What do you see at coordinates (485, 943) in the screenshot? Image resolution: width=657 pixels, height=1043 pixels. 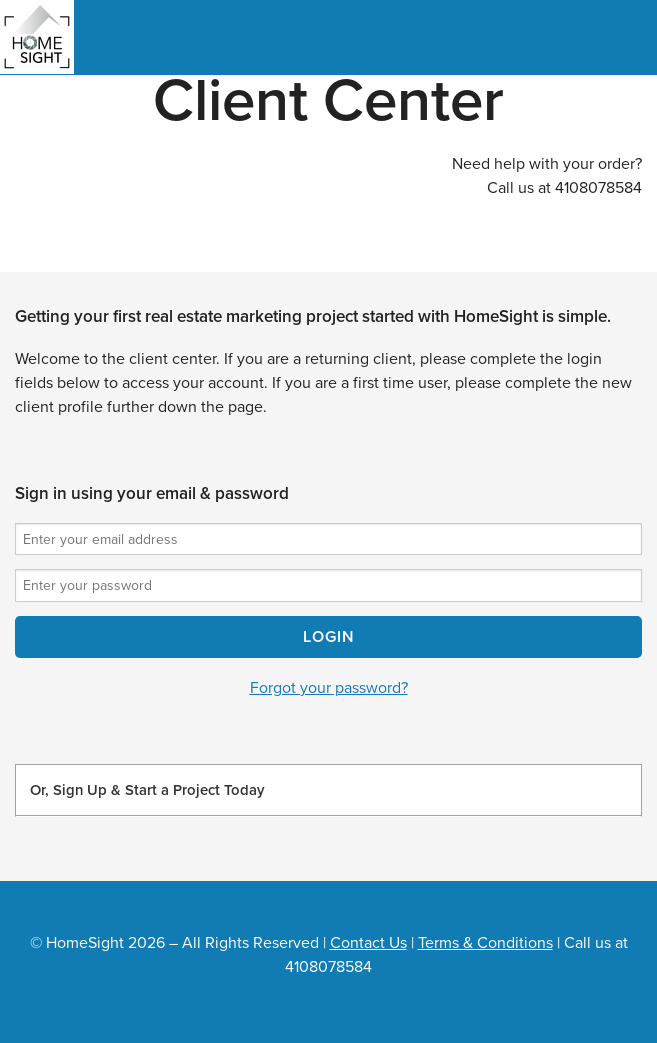 I see `Terms & Conditions` at bounding box center [485, 943].